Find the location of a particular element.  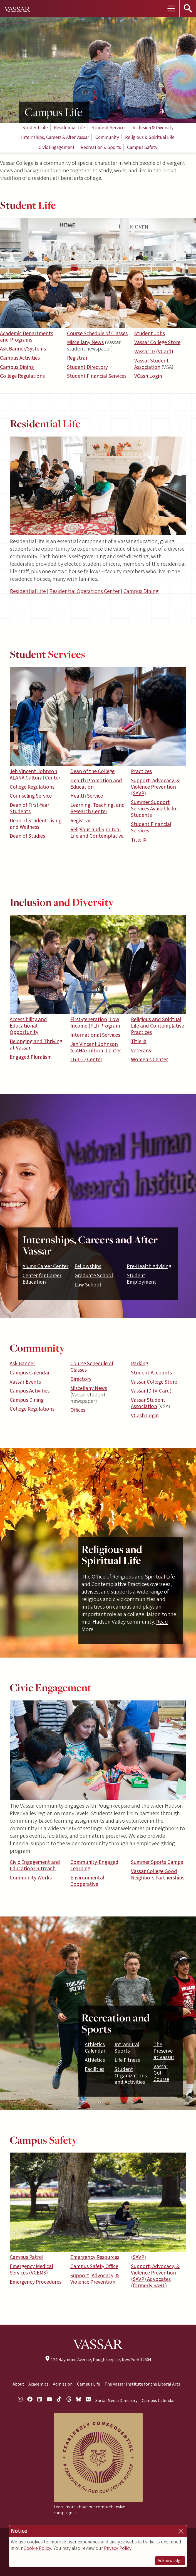

Dean of the College is located at coordinates (92, 771).